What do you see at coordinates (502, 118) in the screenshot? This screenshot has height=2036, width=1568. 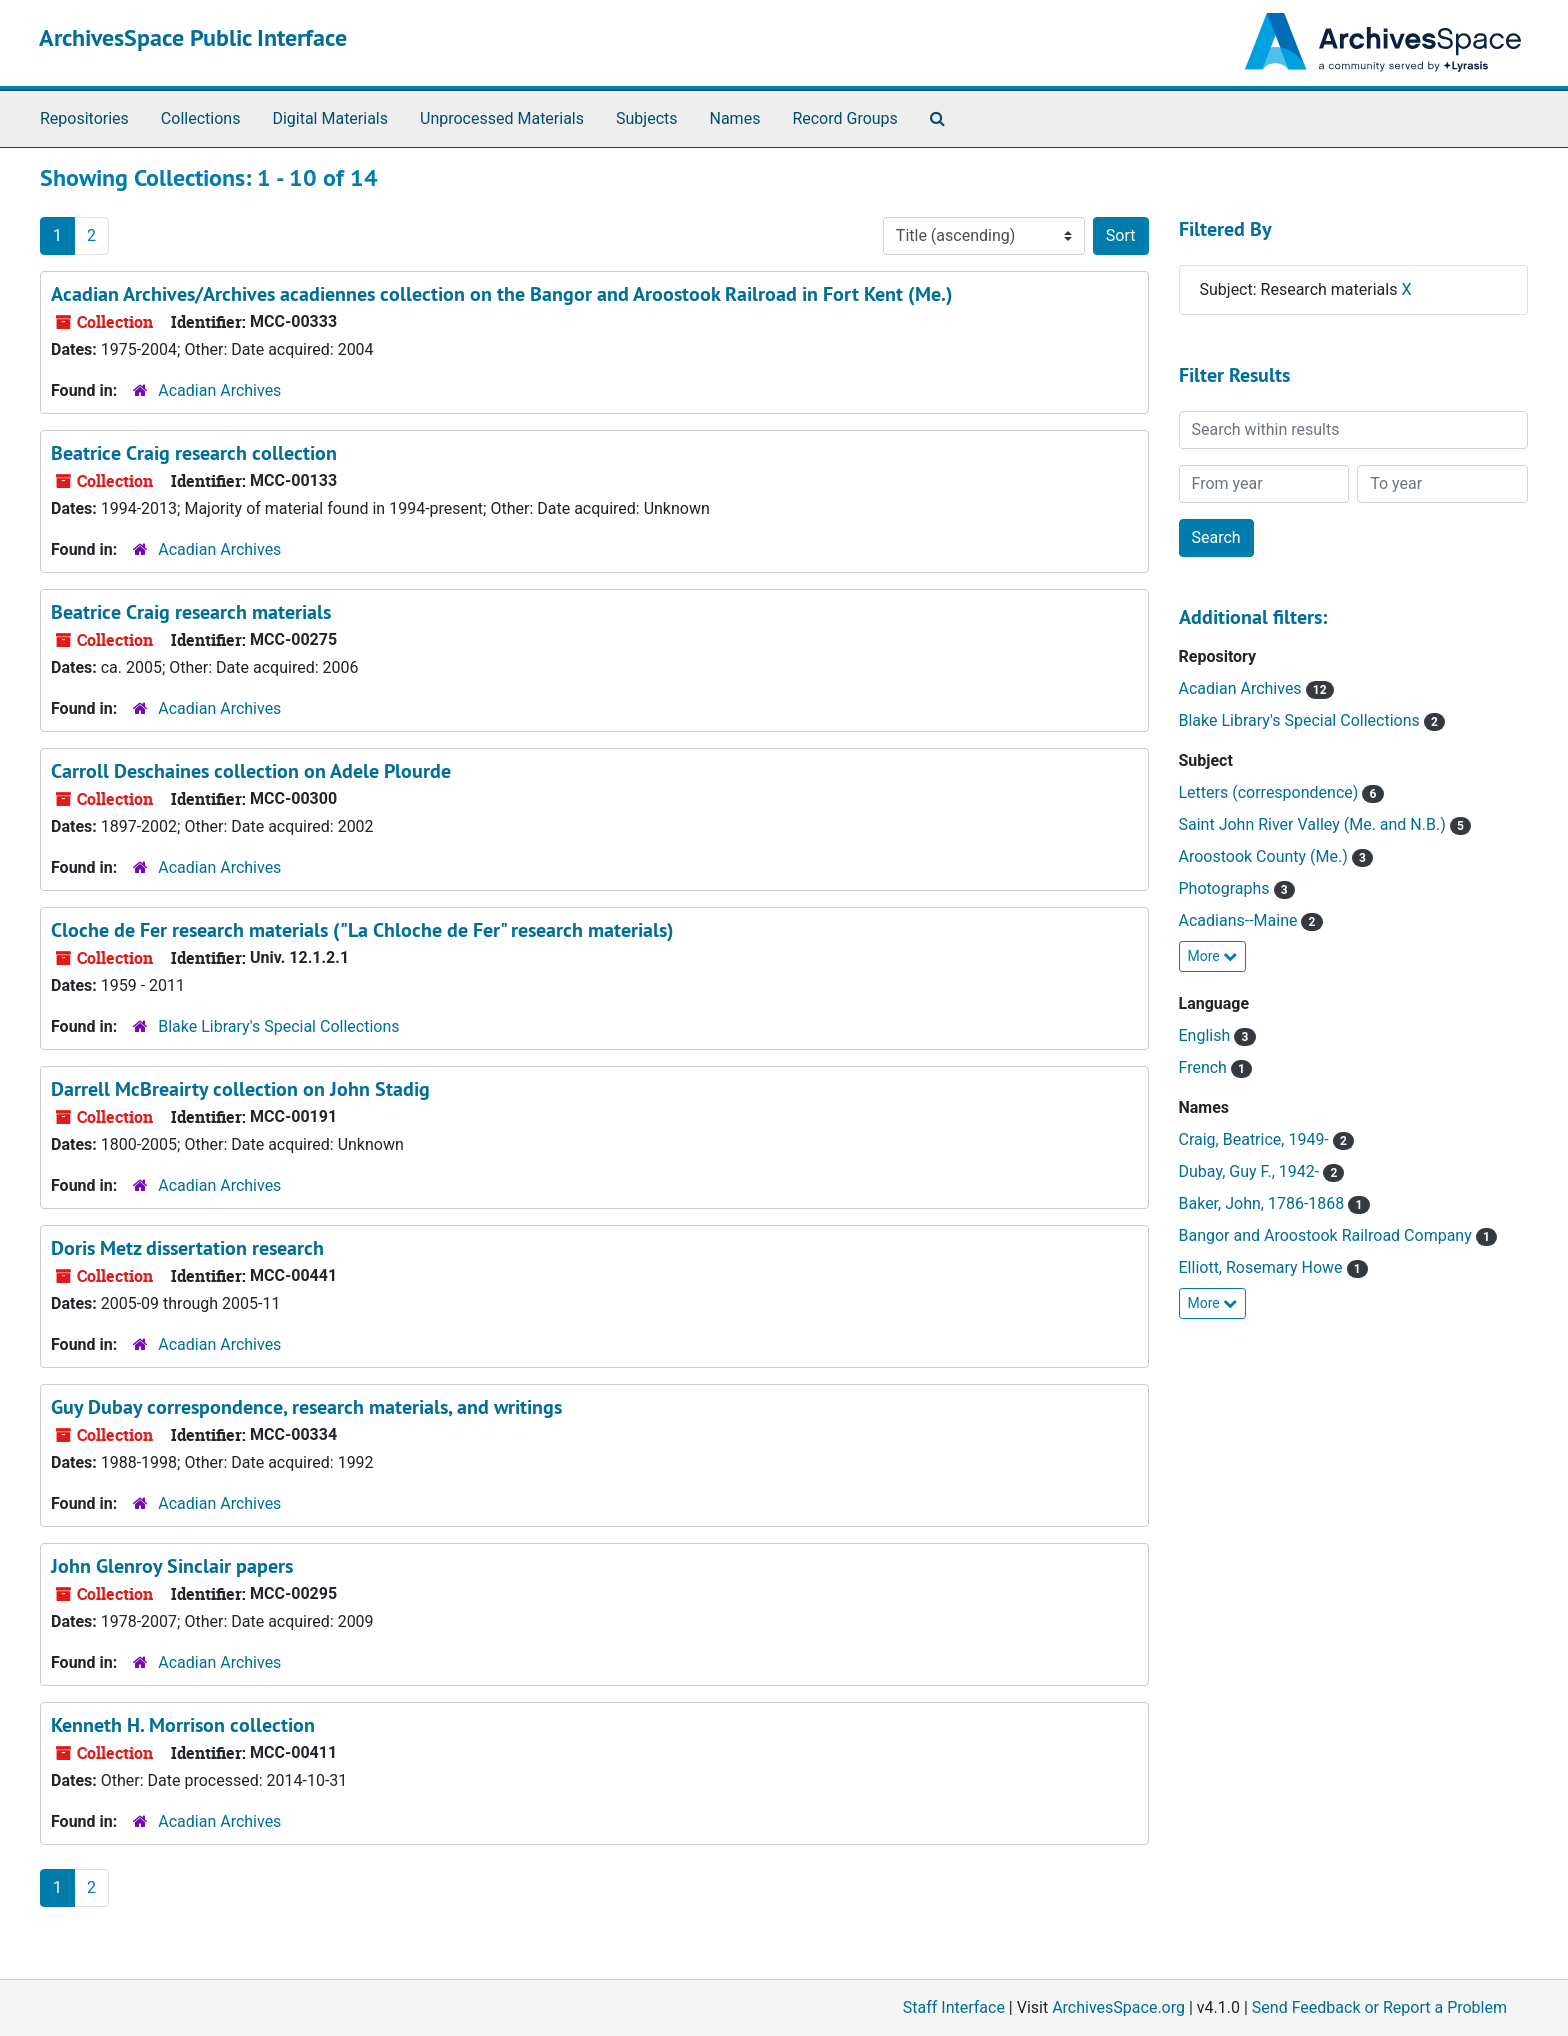 I see `Unprocessed Materials` at bounding box center [502, 118].